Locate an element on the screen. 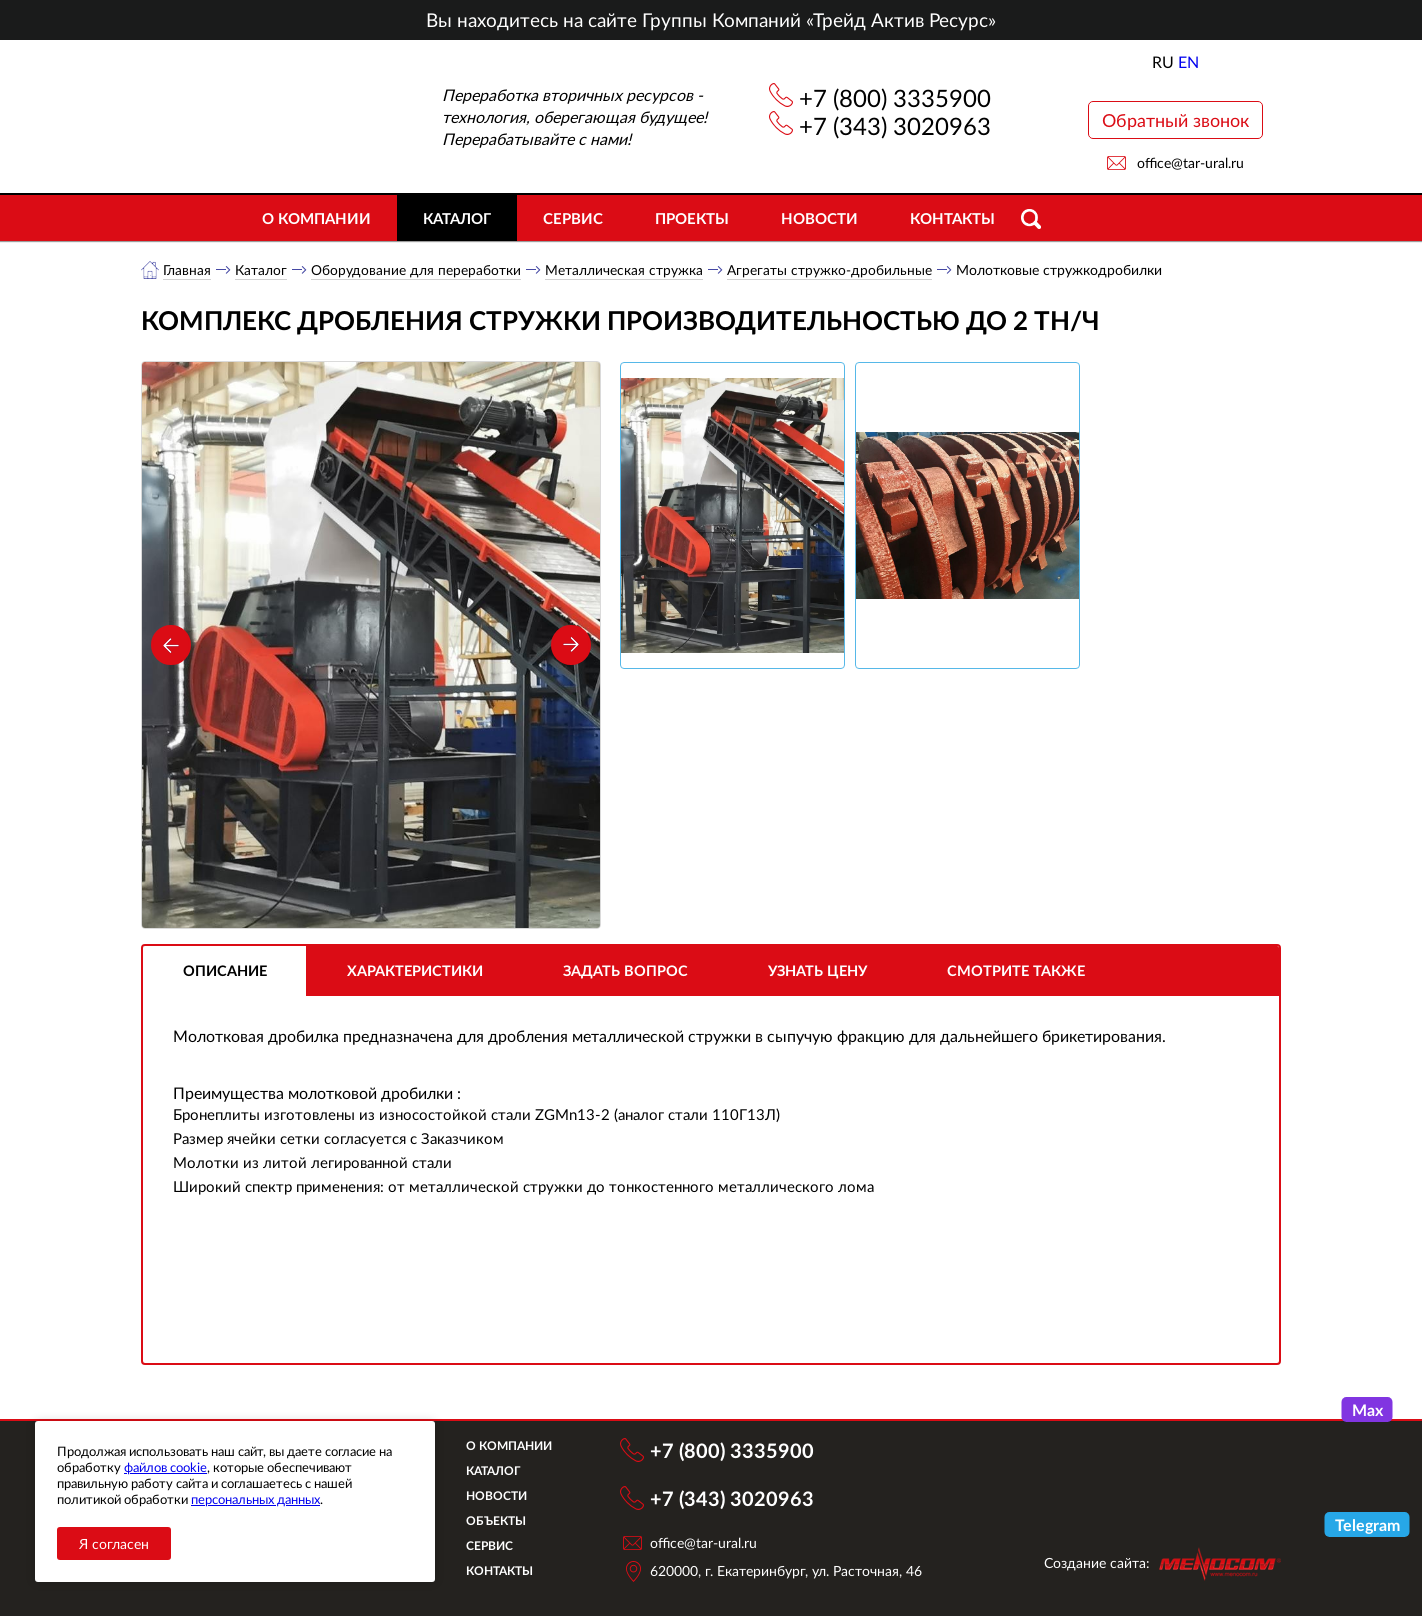 This screenshot has height=1617, width=1422. Агрегаты стружко-дробильные is located at coordinates (830, 269).